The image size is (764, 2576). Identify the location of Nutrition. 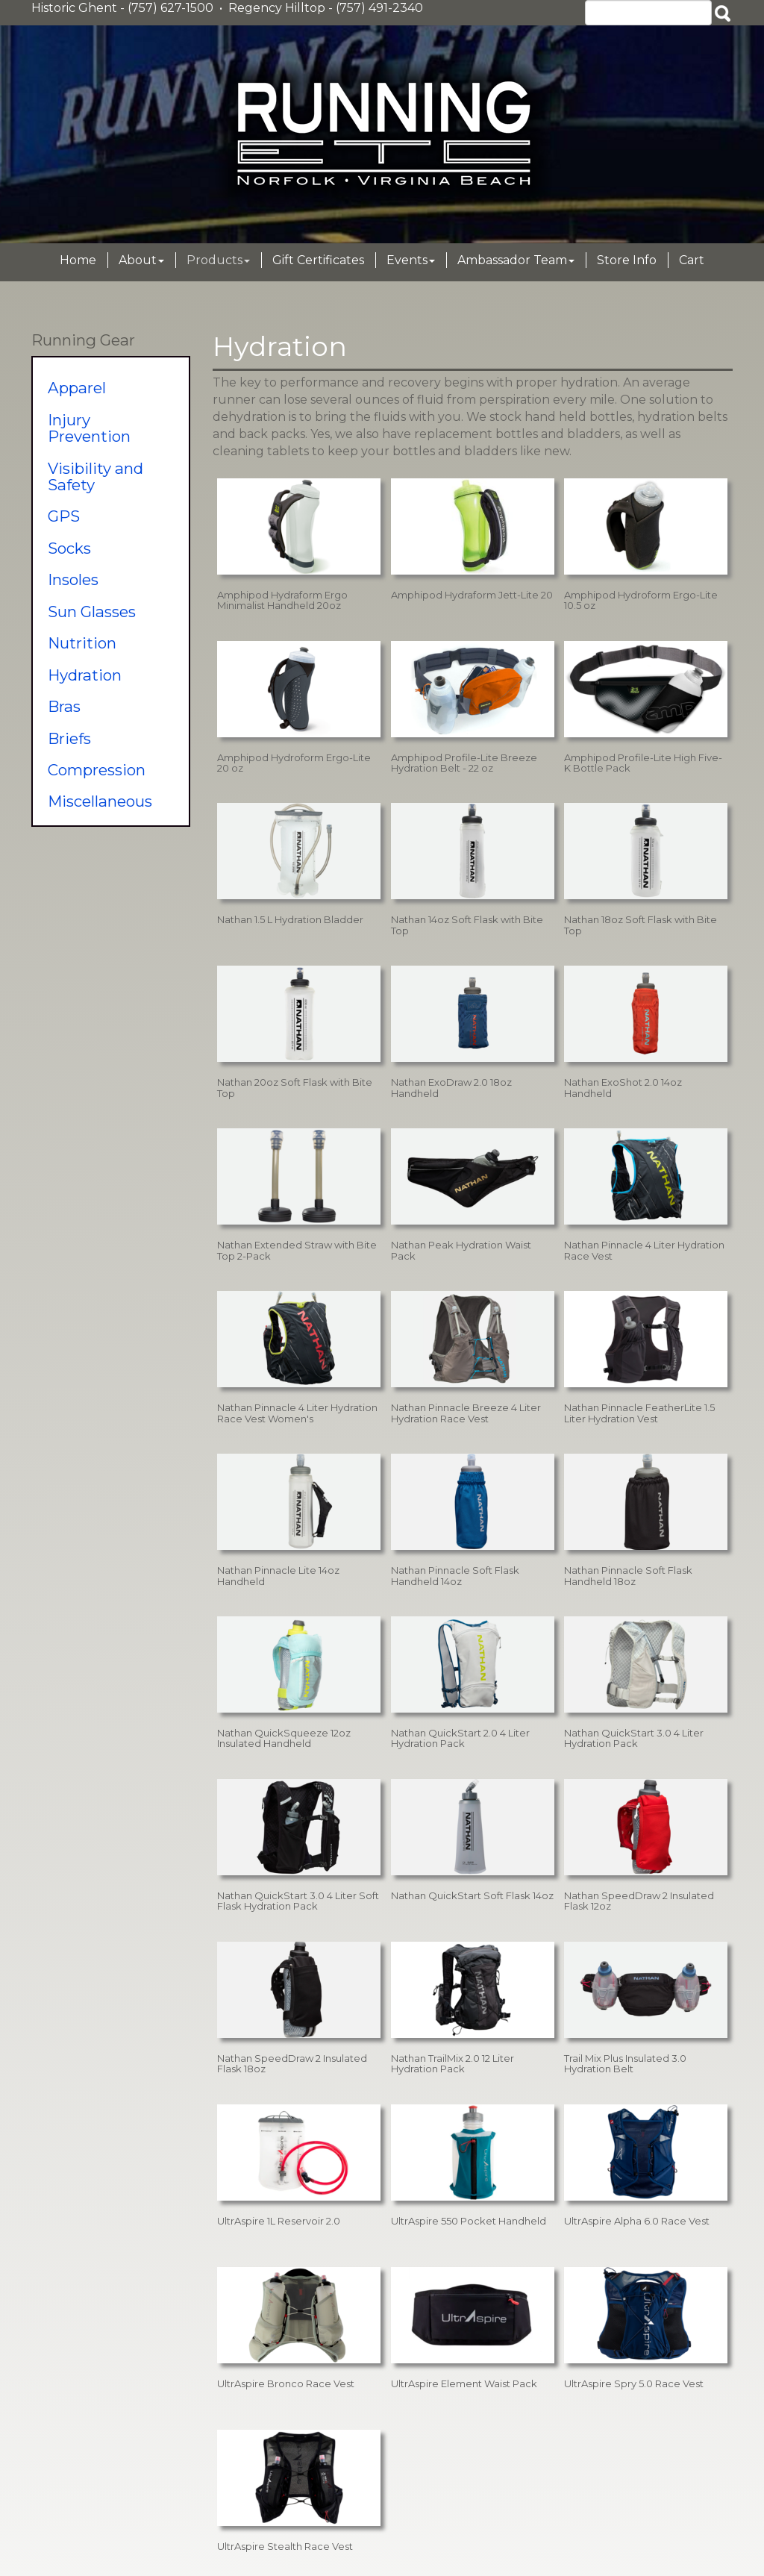
(82, 643).